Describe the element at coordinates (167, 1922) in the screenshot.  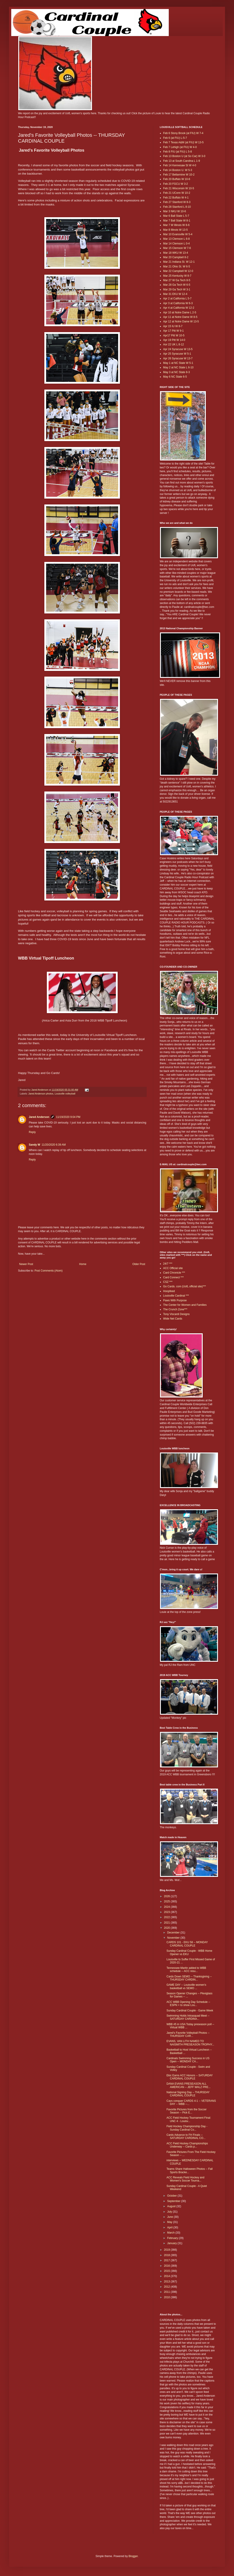
I see `2021` at that location.